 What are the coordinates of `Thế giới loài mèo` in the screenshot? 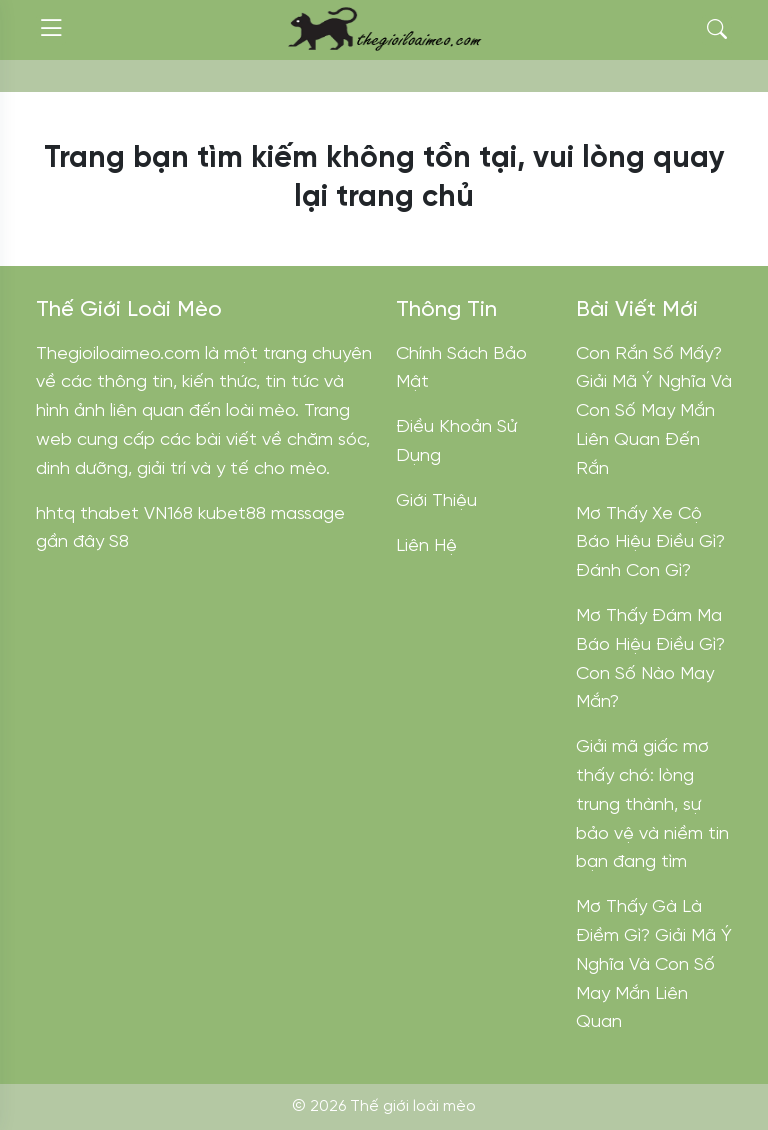 It's located at (413, 1106).